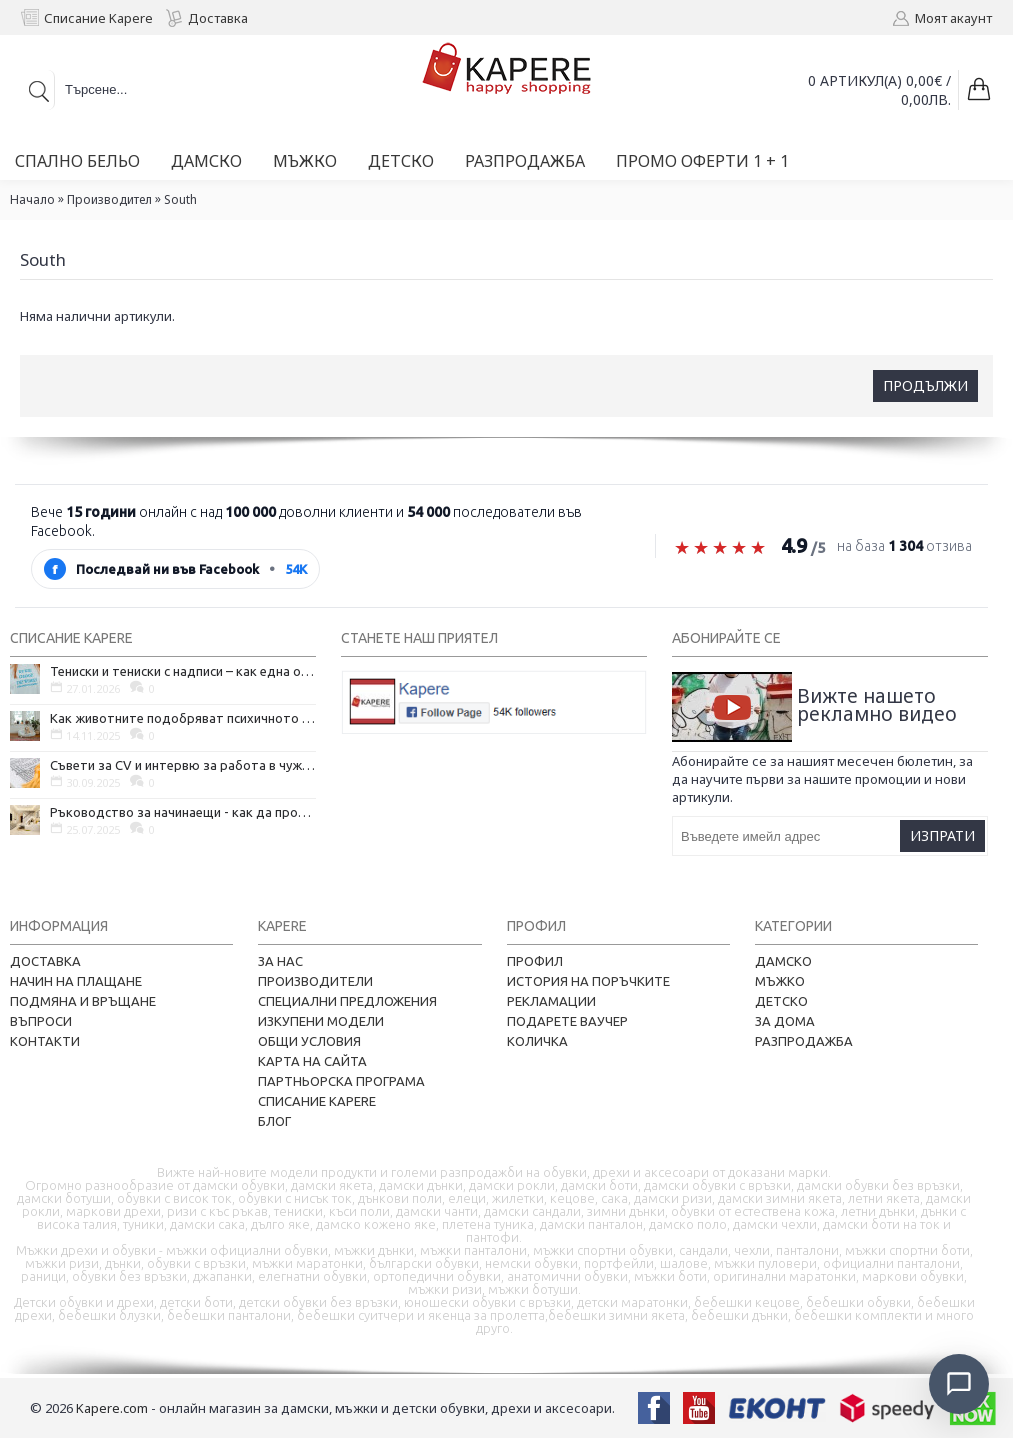  I want to click on Доставка, so click(45, 961).